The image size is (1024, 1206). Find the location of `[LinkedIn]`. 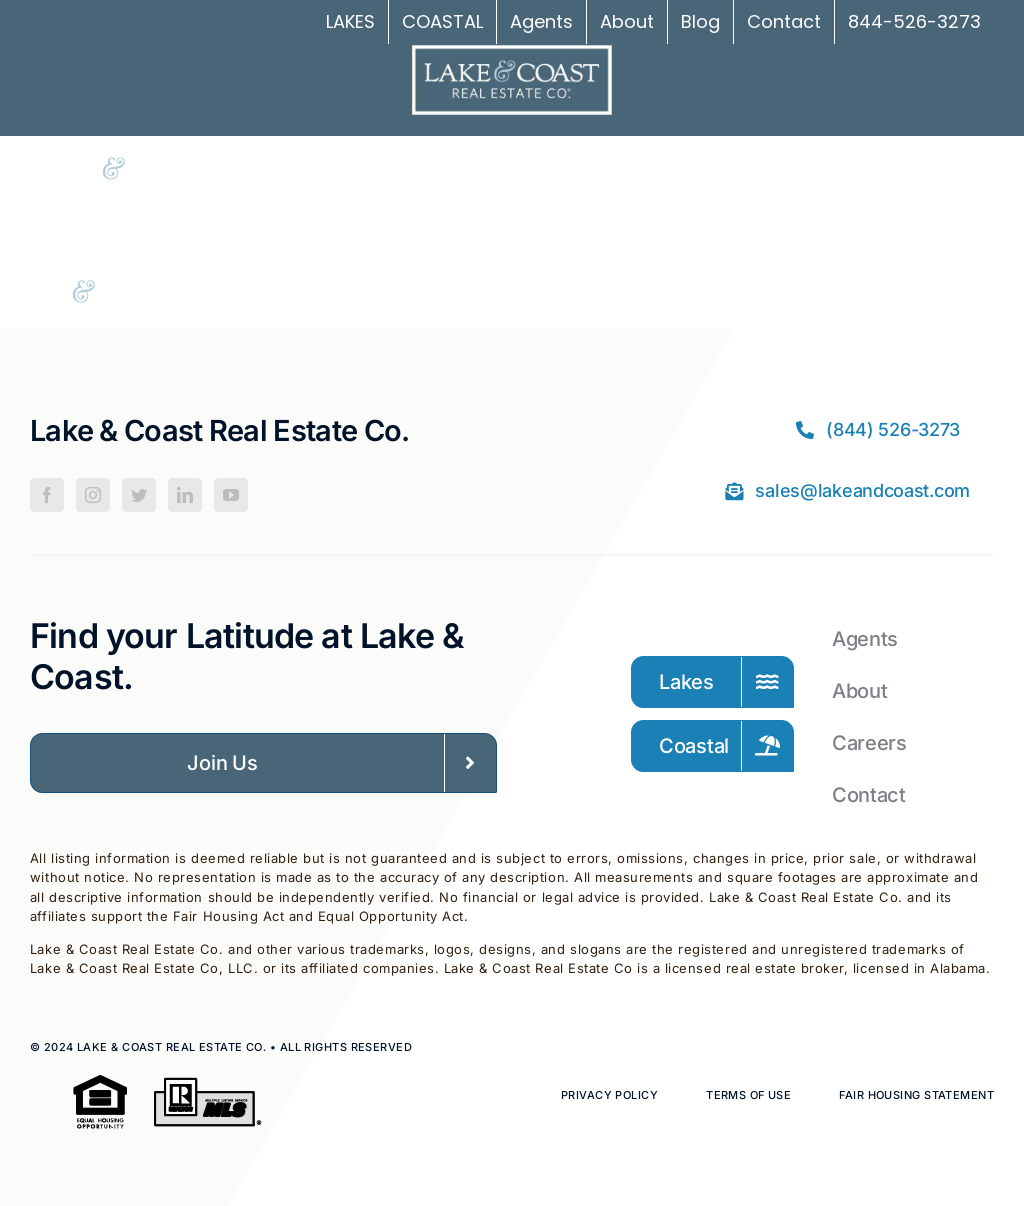

[LinkedIn] is located at coordinates (185, 495).